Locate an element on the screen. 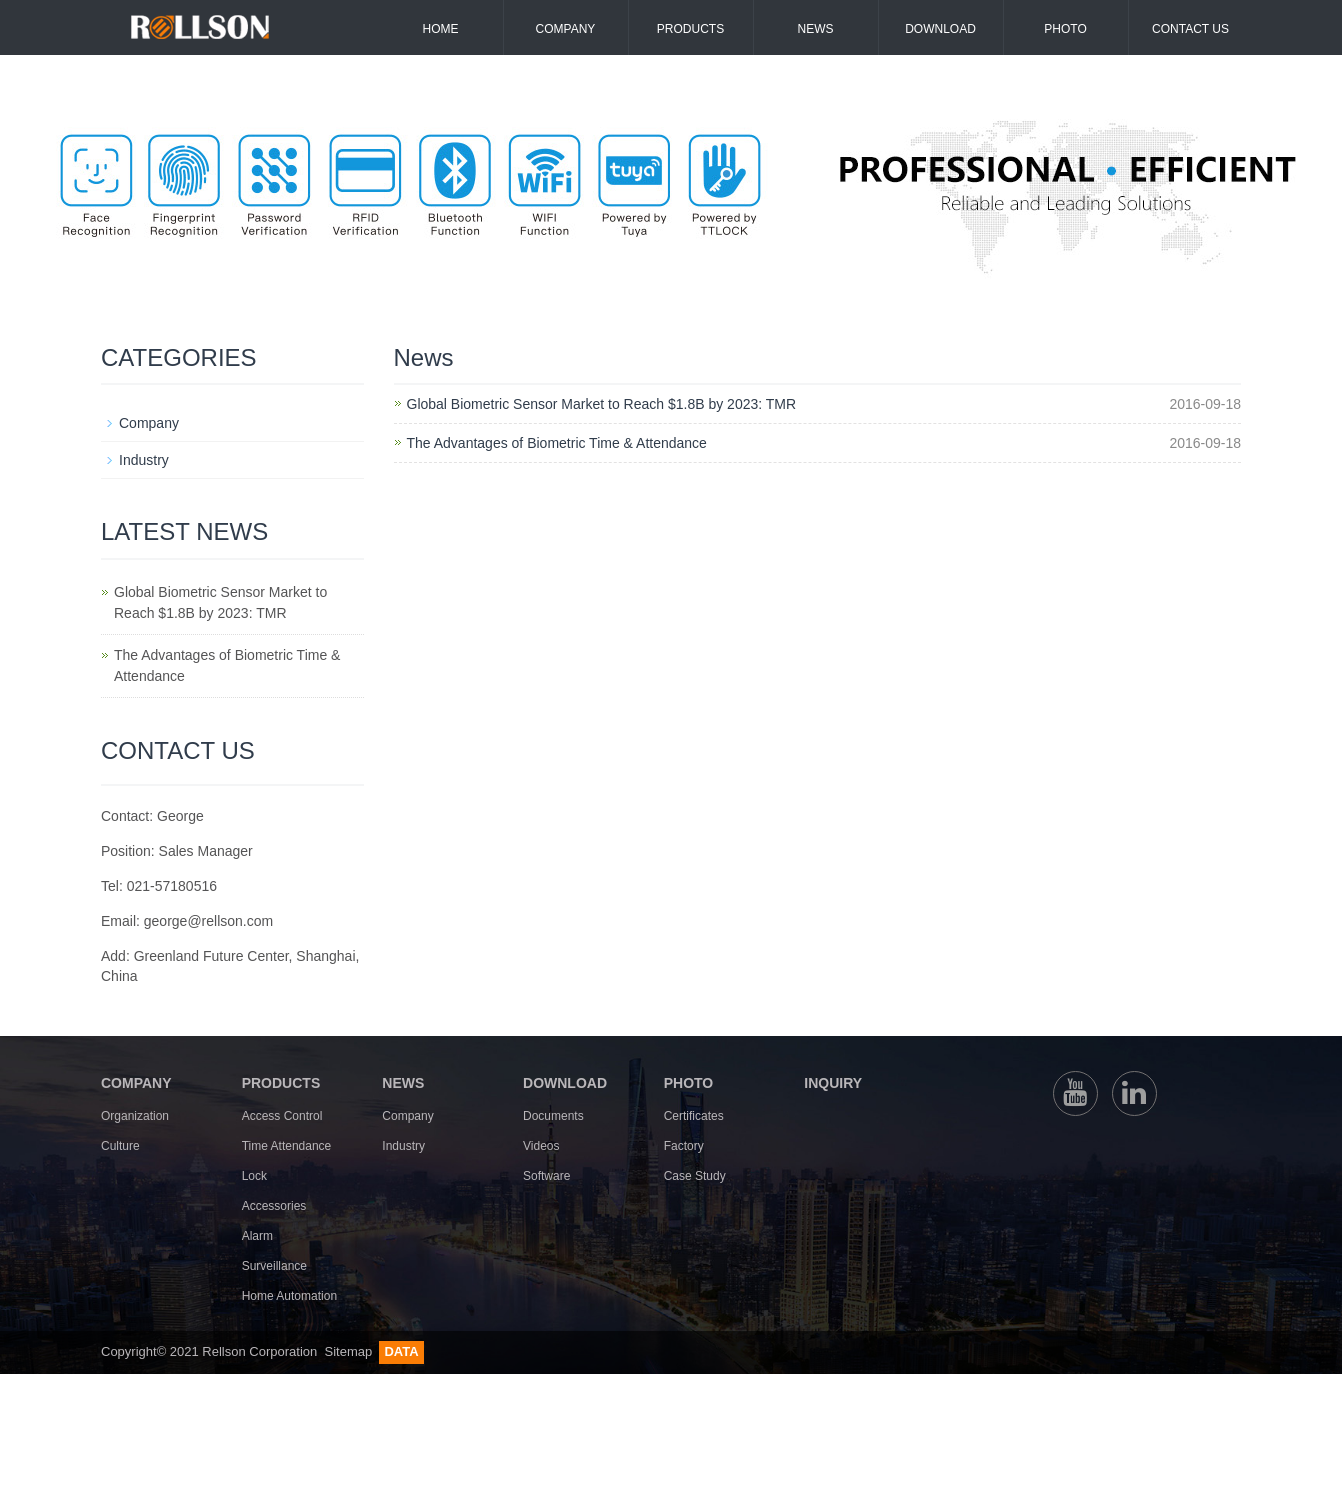 This screenshot has width=1342, height=1489. COMPANY is located at coordinates (136, 1083).